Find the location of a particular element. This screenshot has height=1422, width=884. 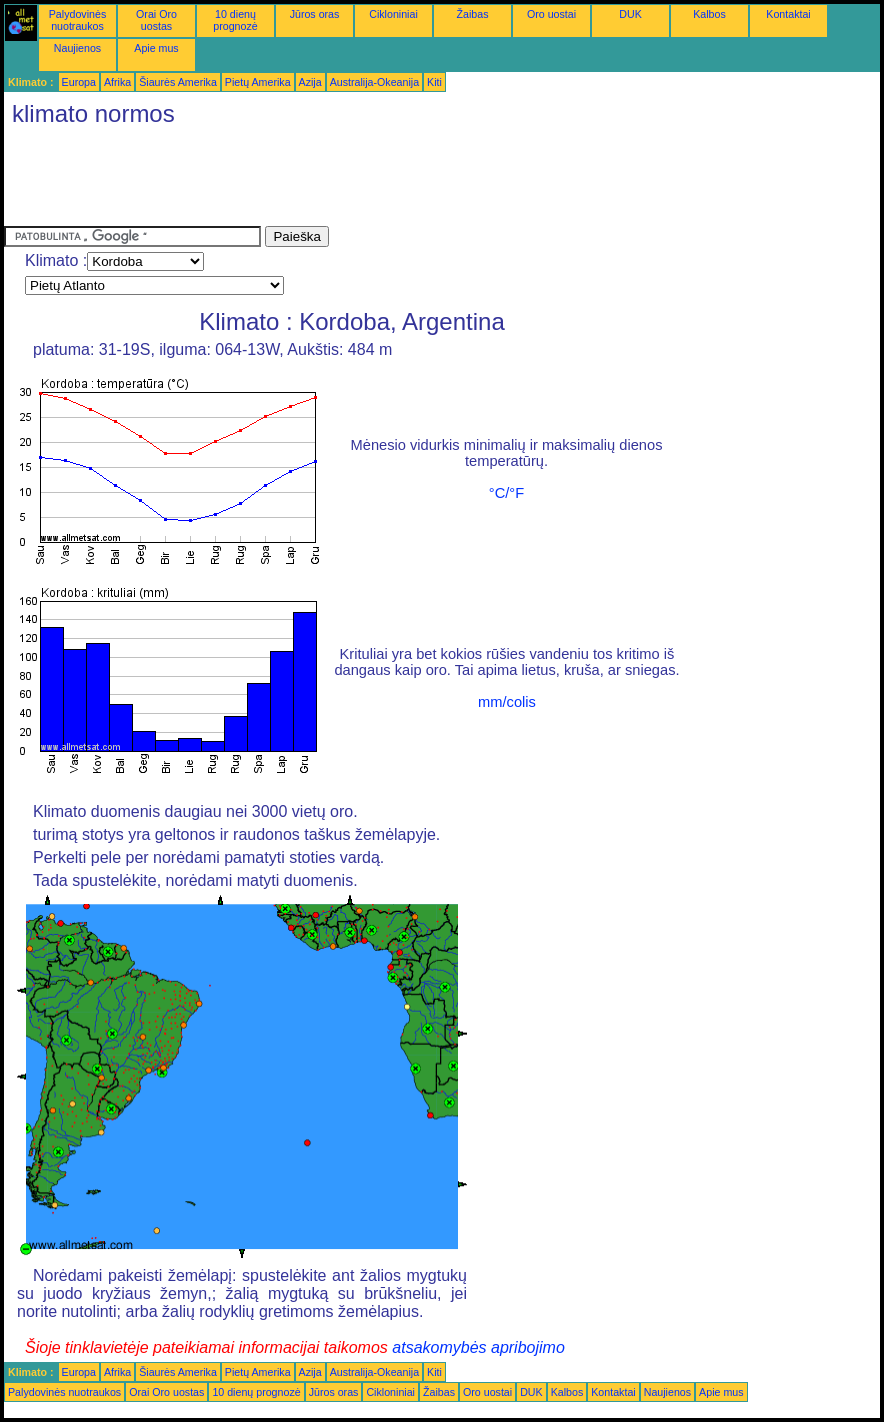

Jūros oras is located at coordinates (315, 14).